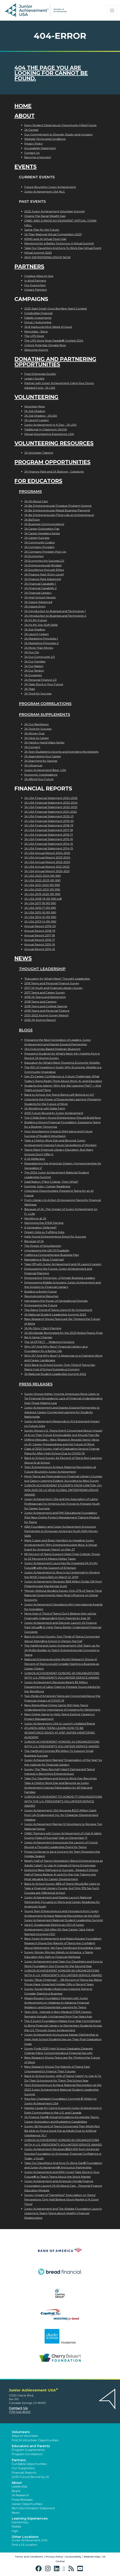 This screenshot has width=120, height=2576. I want to click on JA Our Families, so click(34, 661).